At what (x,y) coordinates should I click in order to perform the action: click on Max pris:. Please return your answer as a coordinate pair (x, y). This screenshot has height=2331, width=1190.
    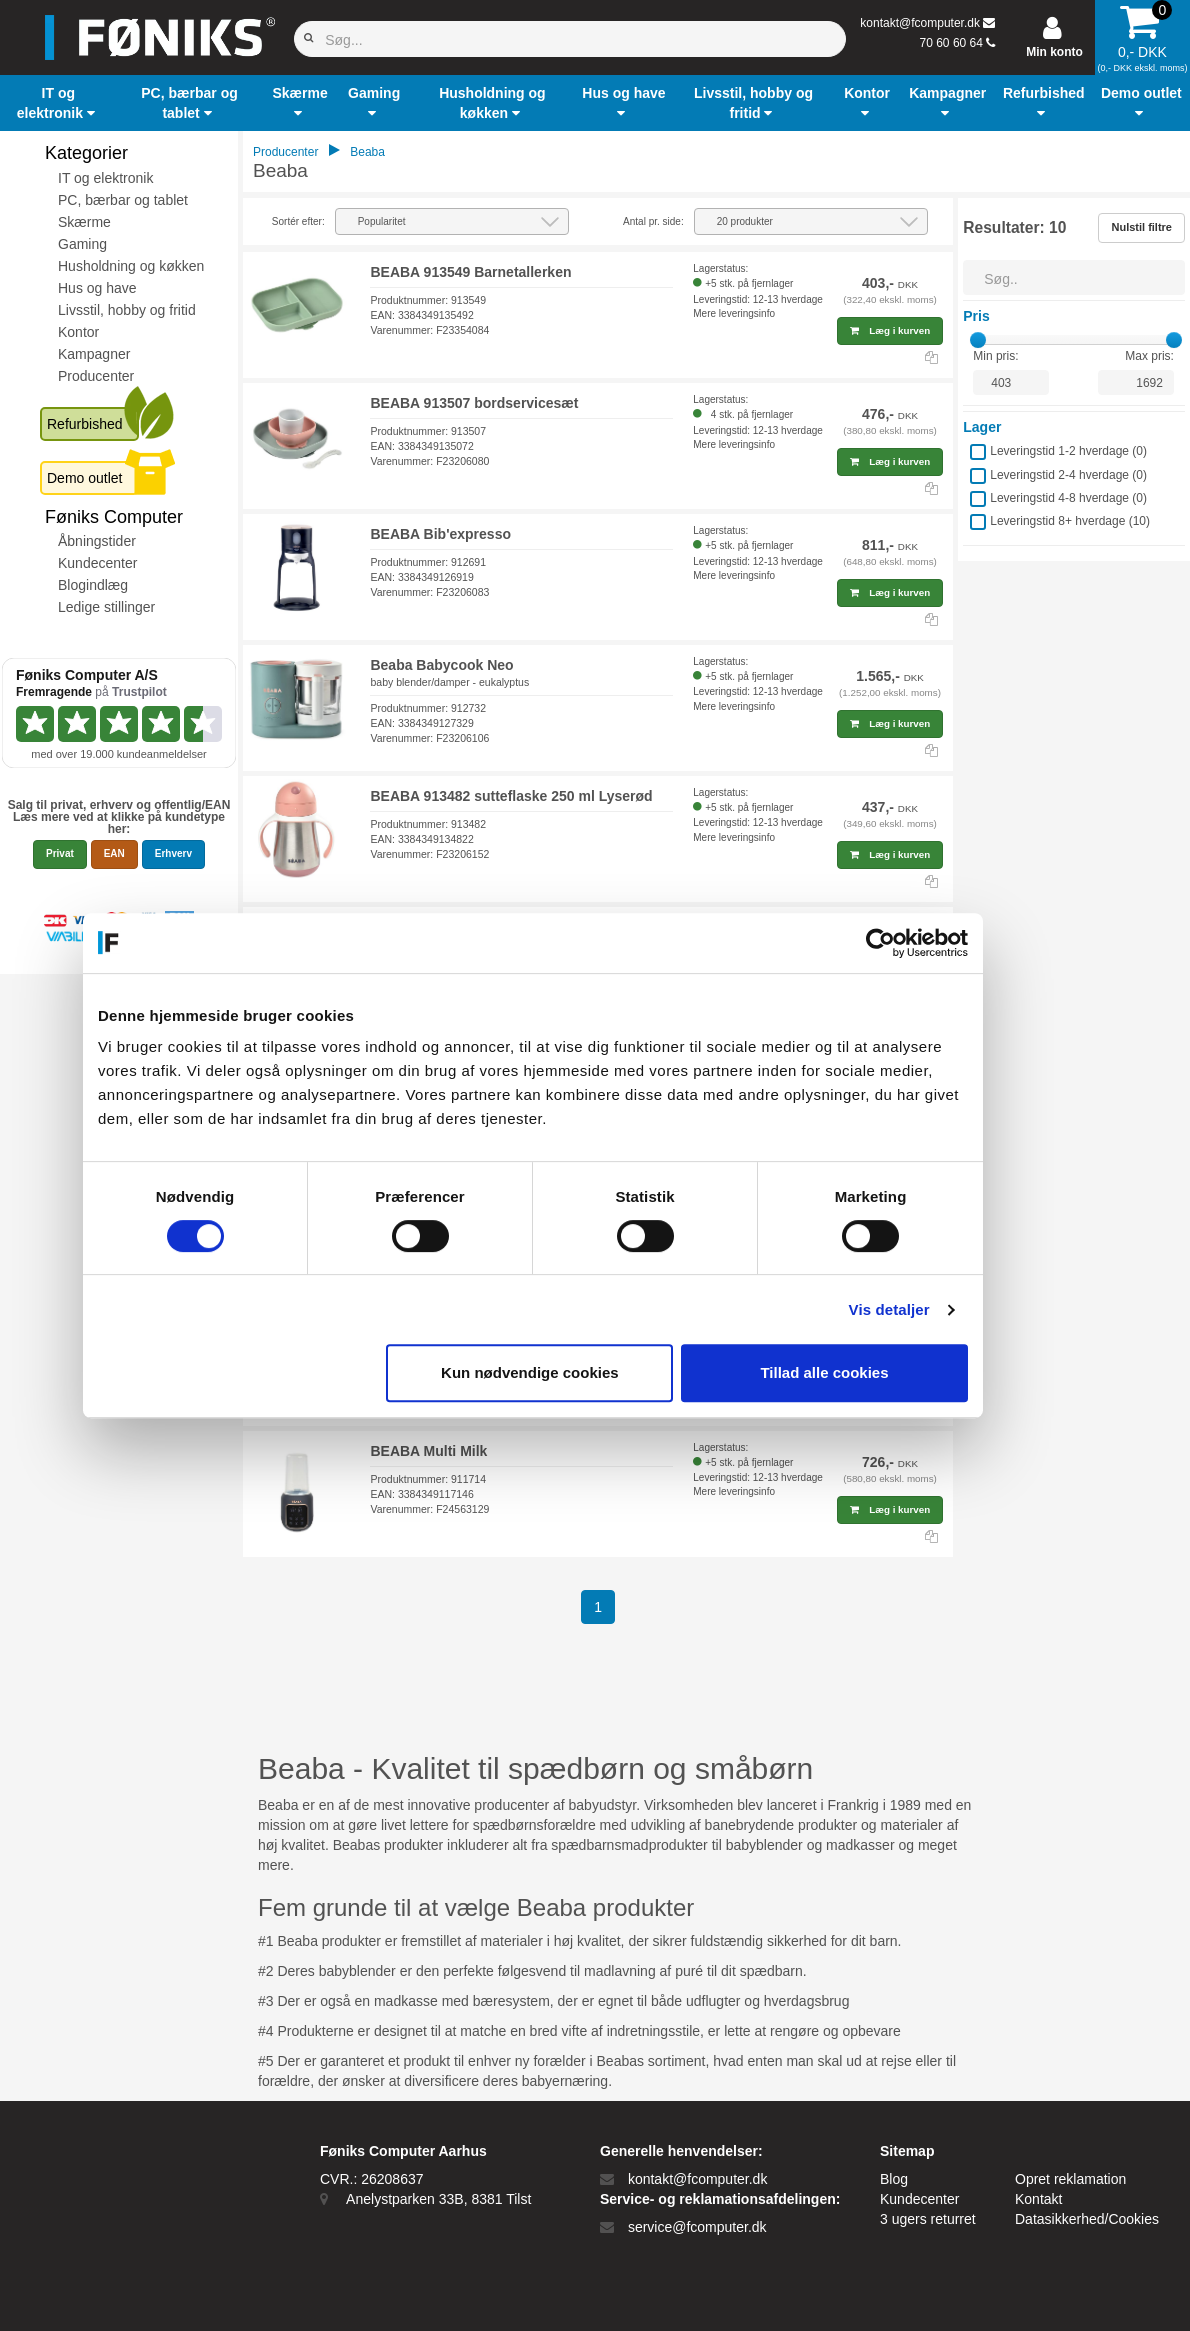
    Looking at the image, I should click on (1149, 356).